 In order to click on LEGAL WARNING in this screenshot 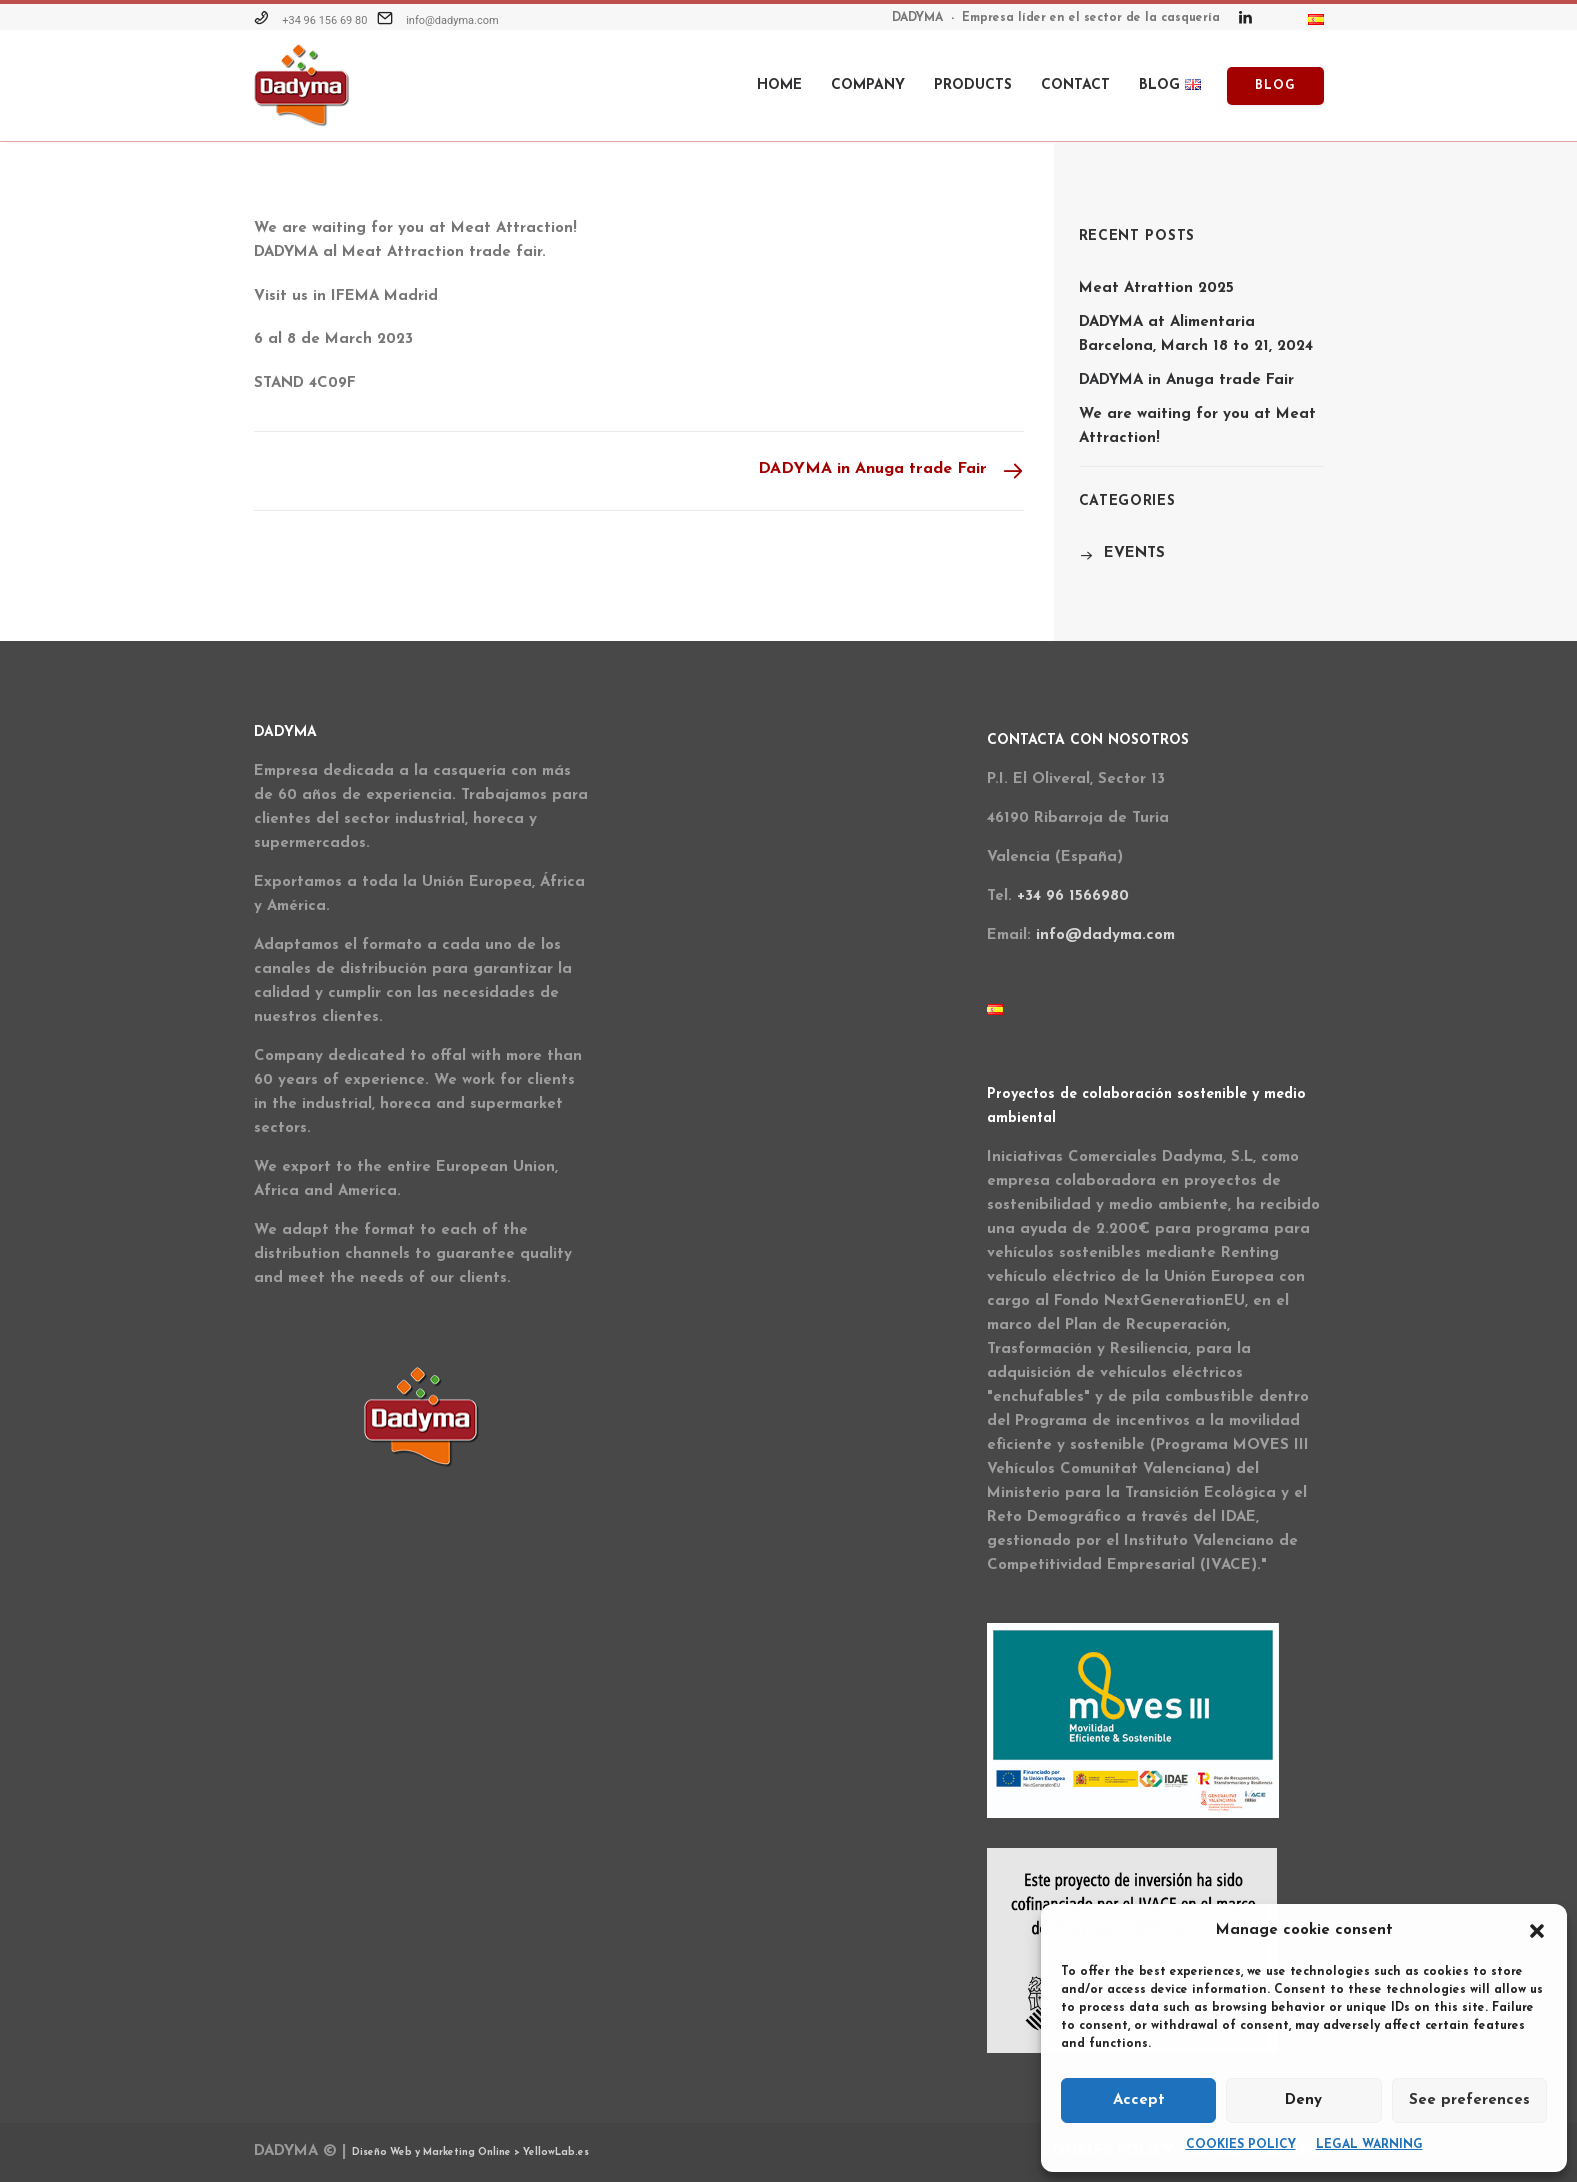, I will do `click(1369, 2145)`.